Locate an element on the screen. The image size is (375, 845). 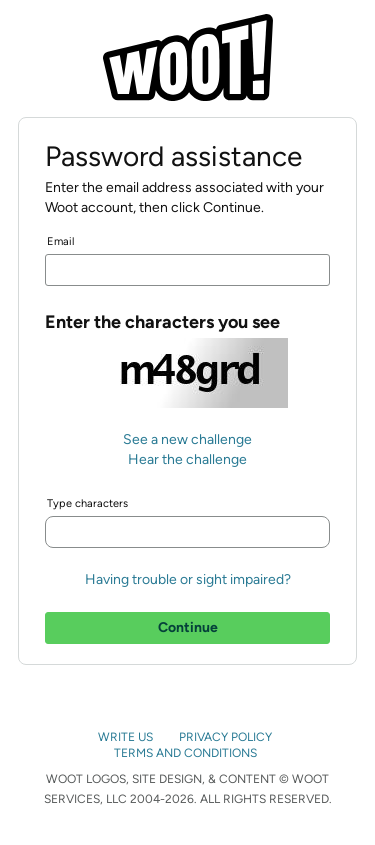
See a new challenge is located at coordinates (187, 439).